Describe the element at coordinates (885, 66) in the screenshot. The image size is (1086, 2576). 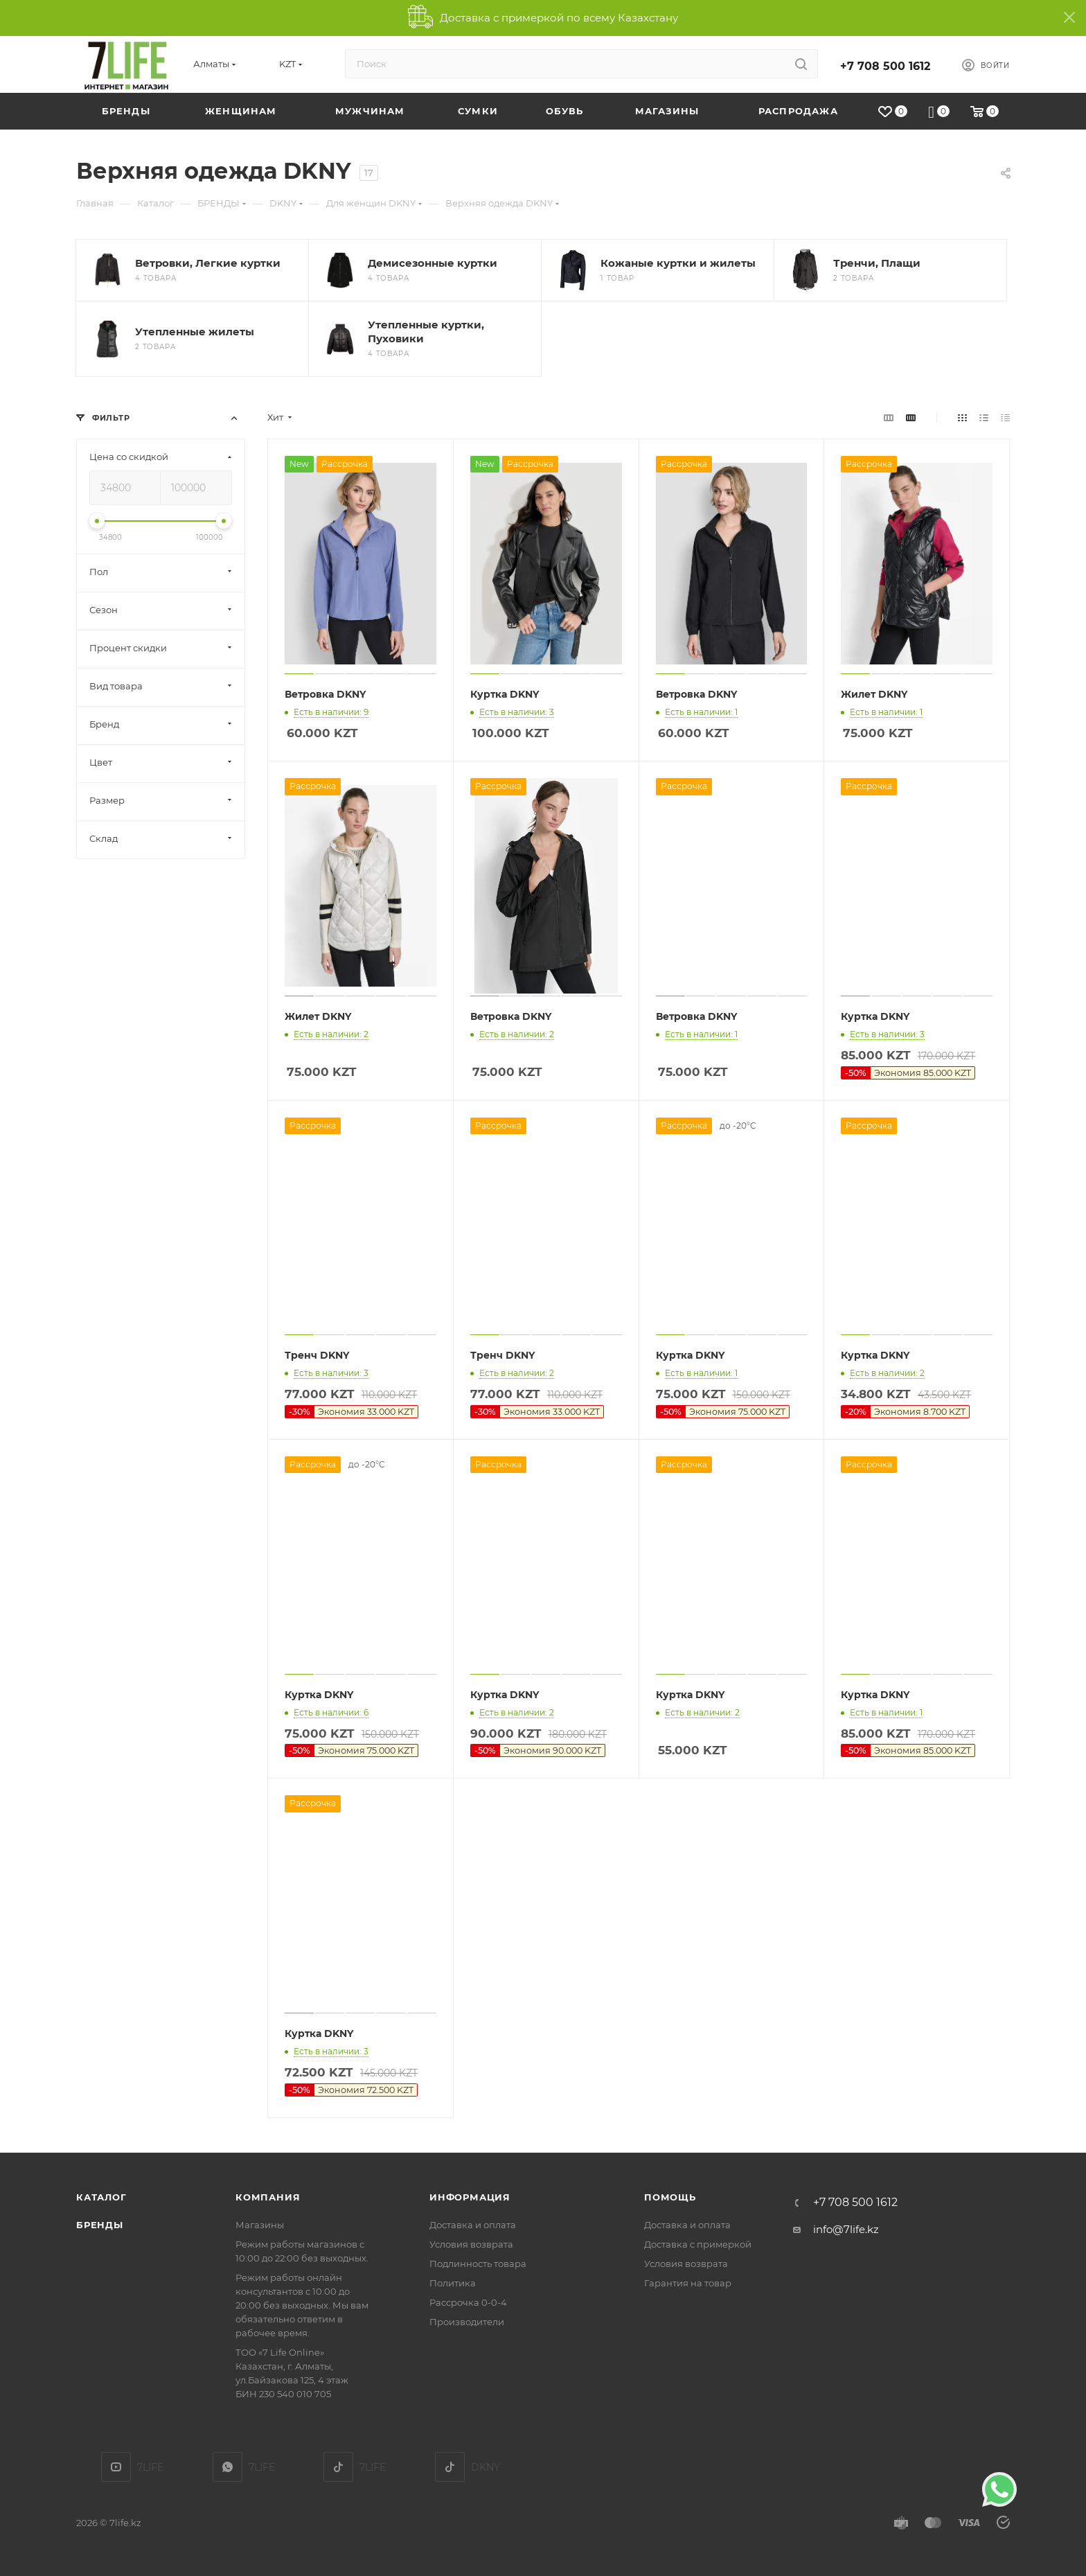
I see `+7 708 500 1612` at that location.